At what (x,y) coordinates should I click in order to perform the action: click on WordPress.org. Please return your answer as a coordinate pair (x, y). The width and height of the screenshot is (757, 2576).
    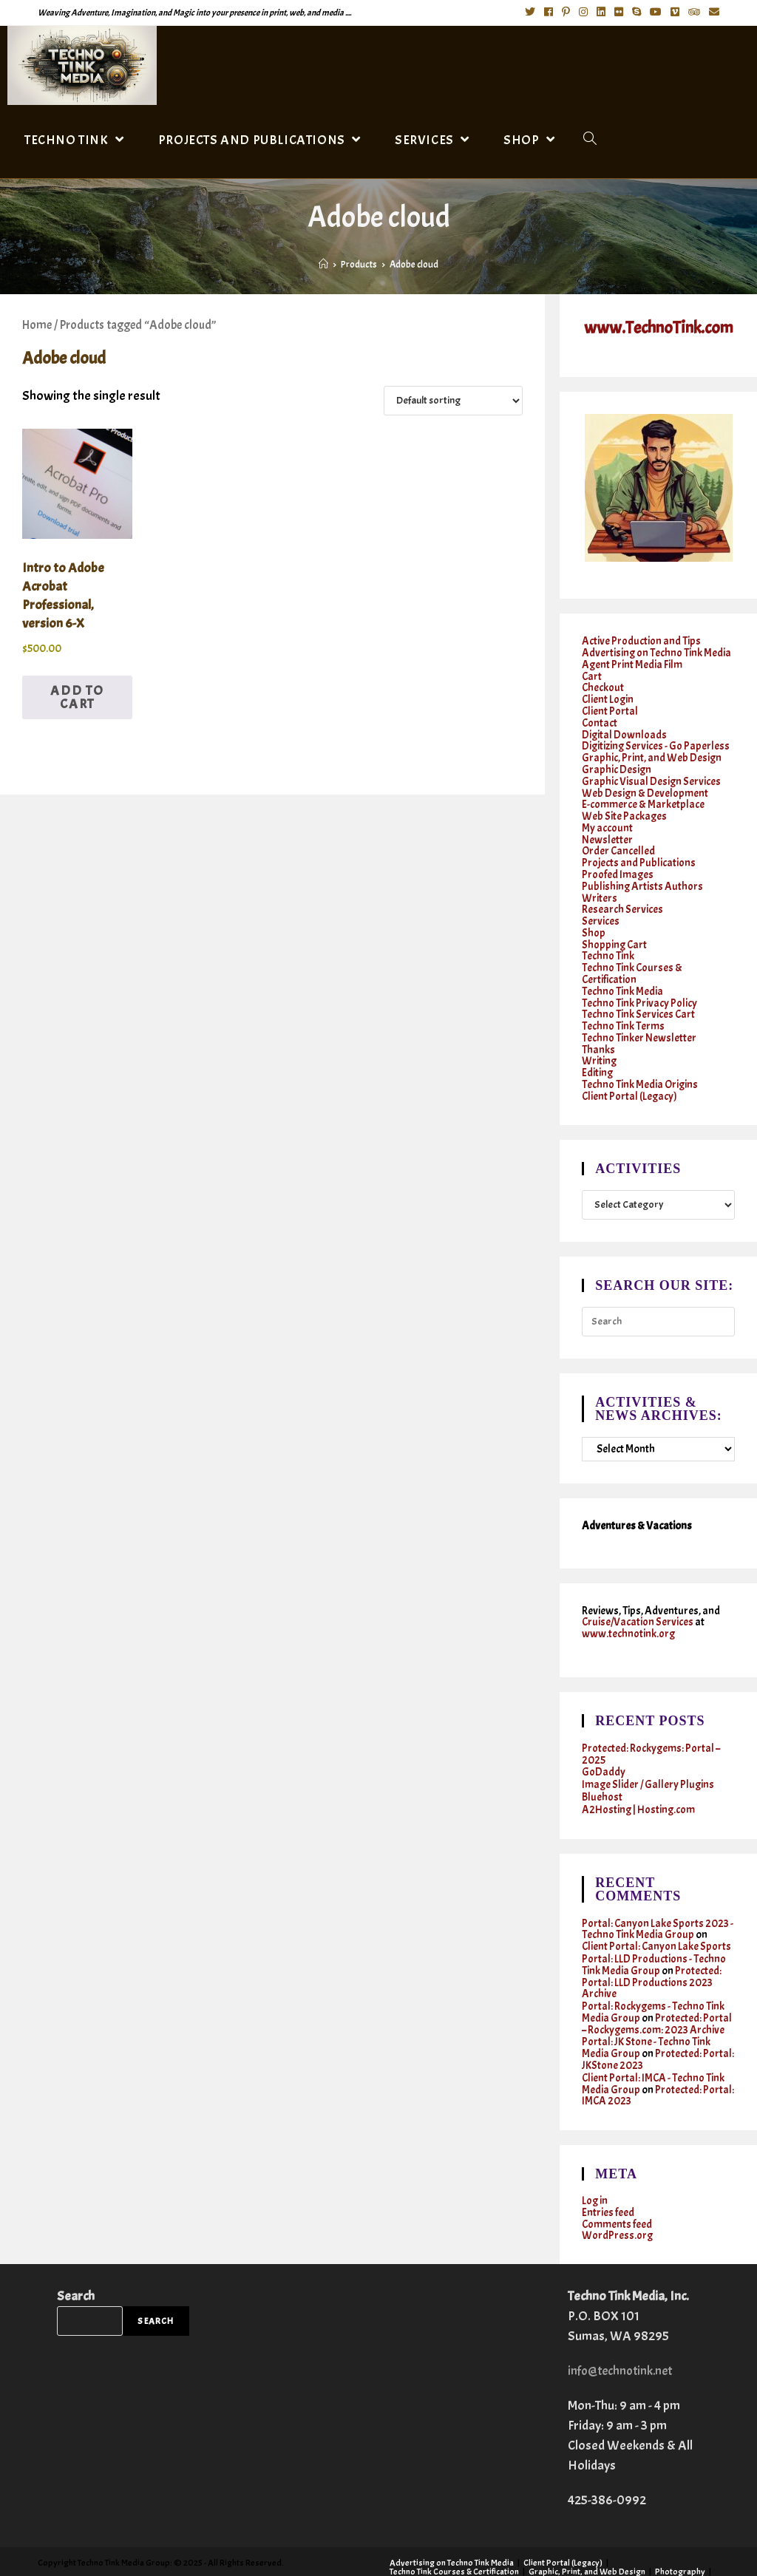
    Looking at the image, I should click on (618, 2197).